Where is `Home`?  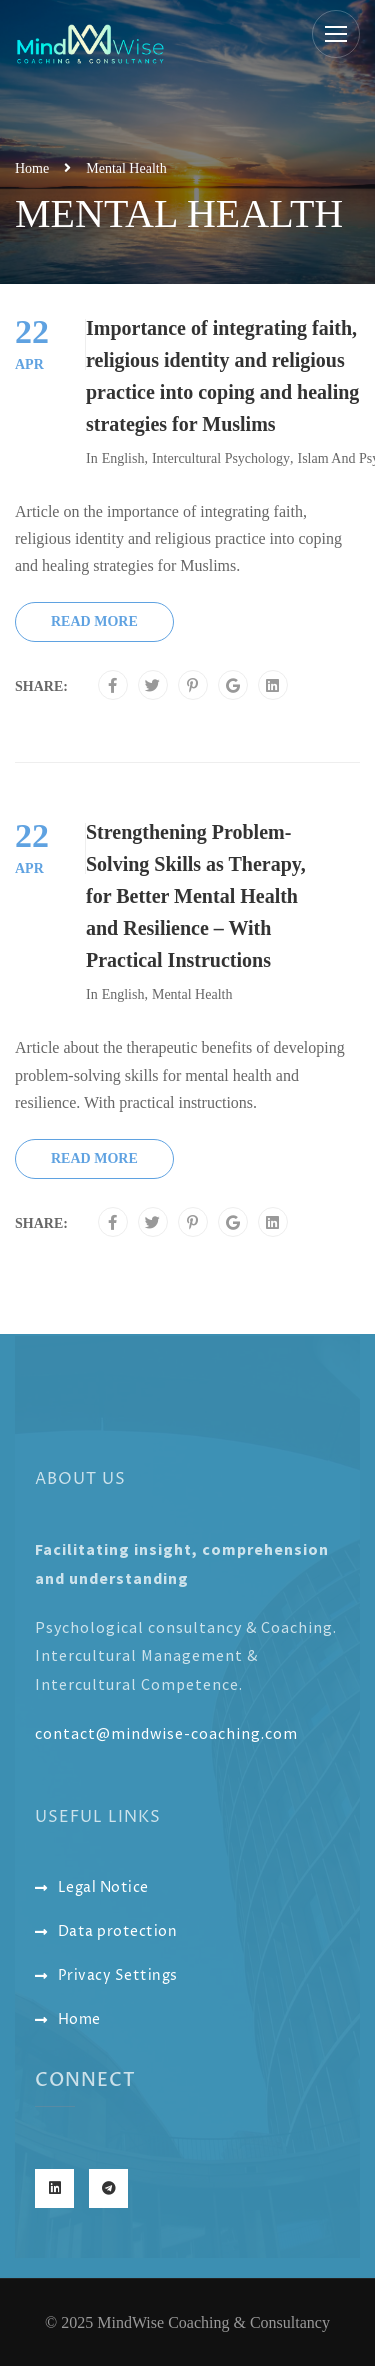 Home is located at coordinates (32, 168).